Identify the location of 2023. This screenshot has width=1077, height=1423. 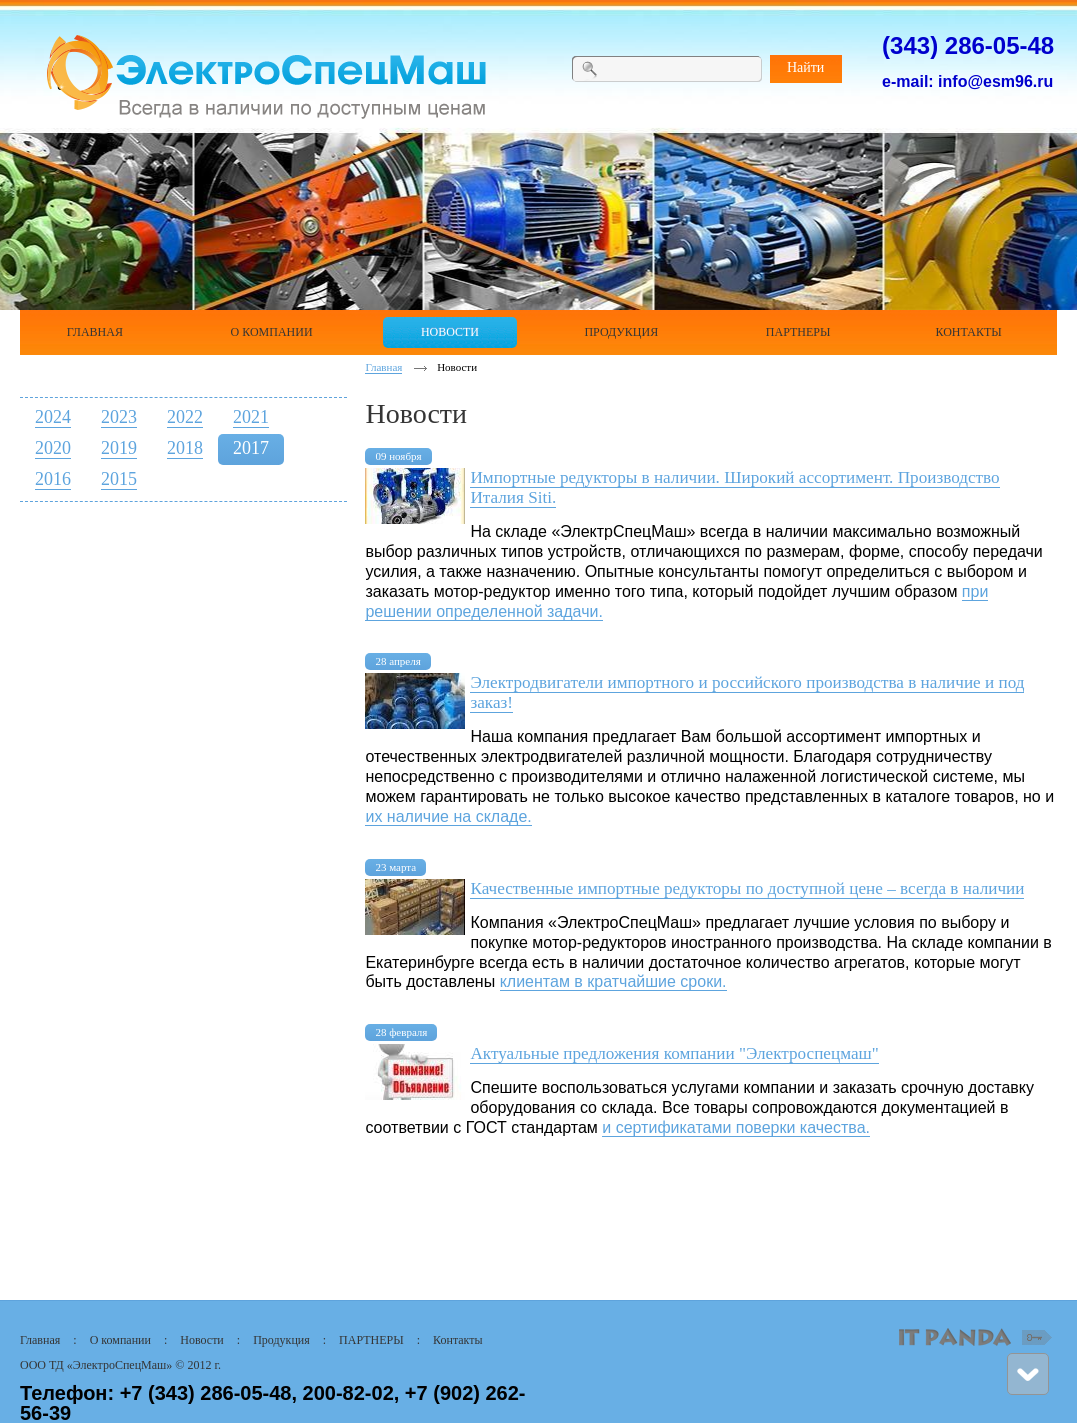
(119, 417).